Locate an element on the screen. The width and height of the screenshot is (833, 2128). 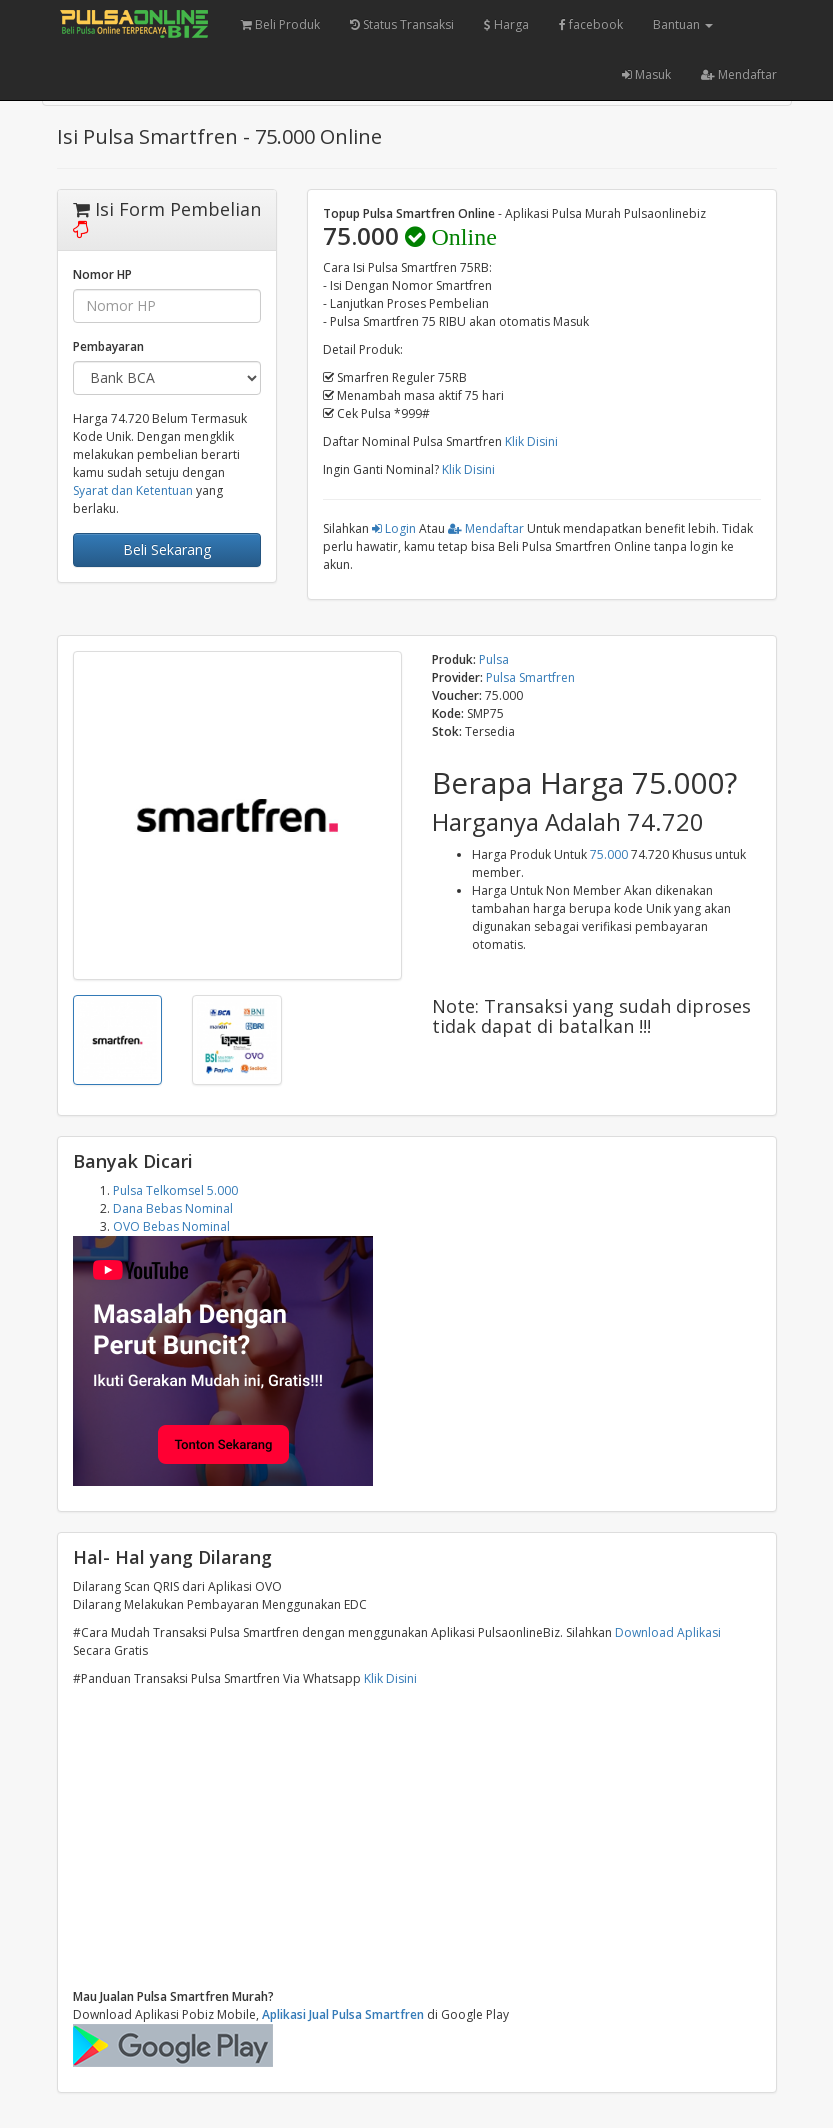
Nomor HP is located at coordinates (102, 274).